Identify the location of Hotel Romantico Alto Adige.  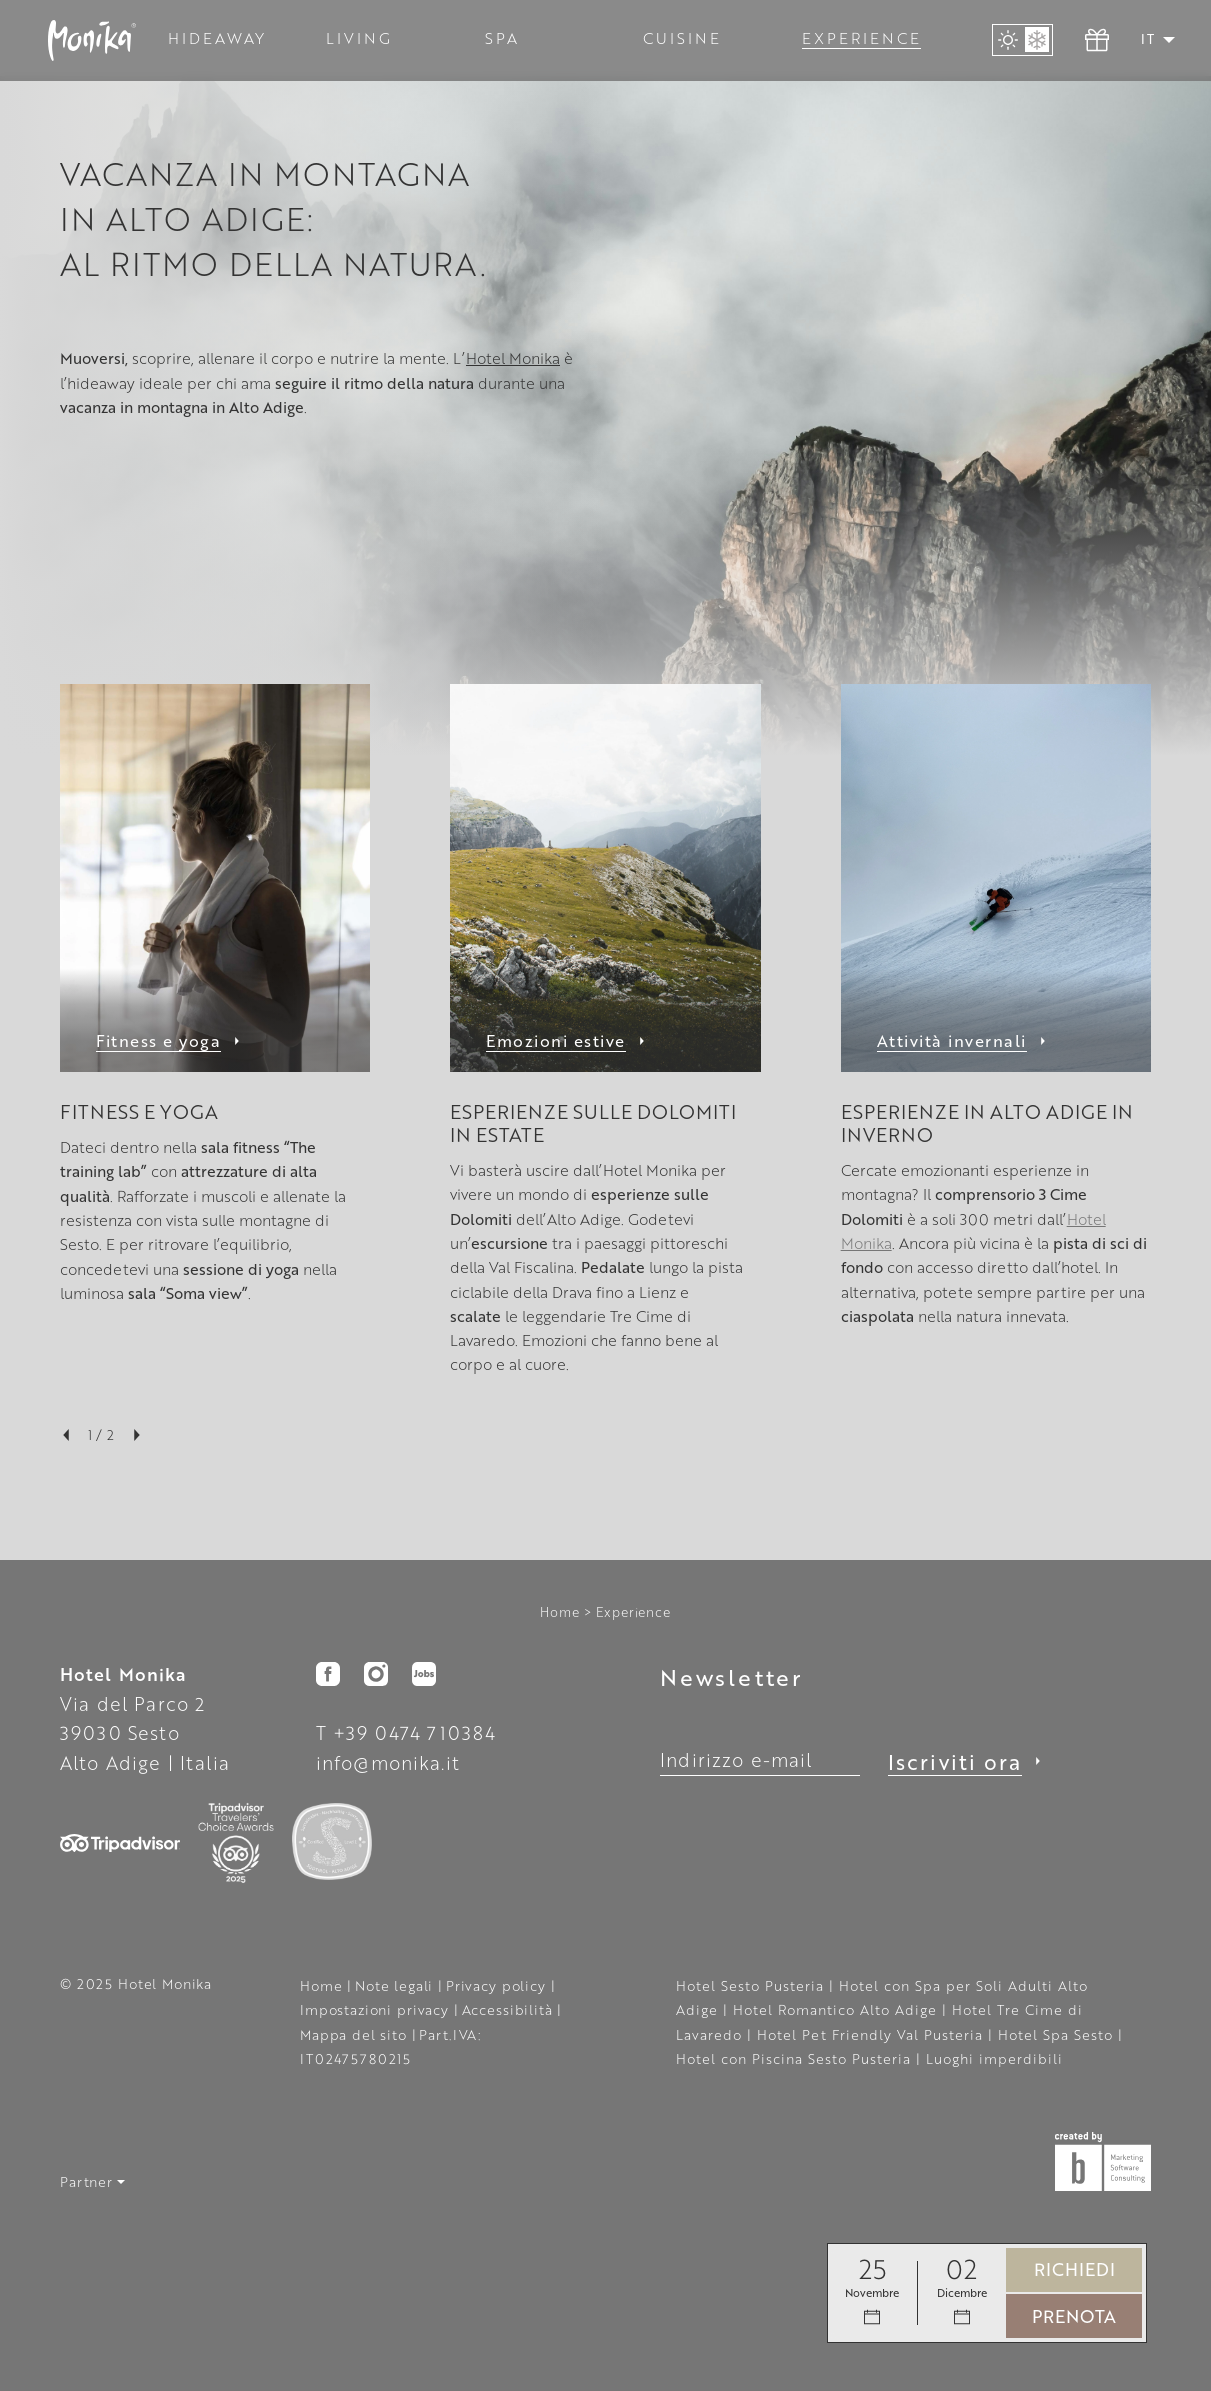
(837, 2009).